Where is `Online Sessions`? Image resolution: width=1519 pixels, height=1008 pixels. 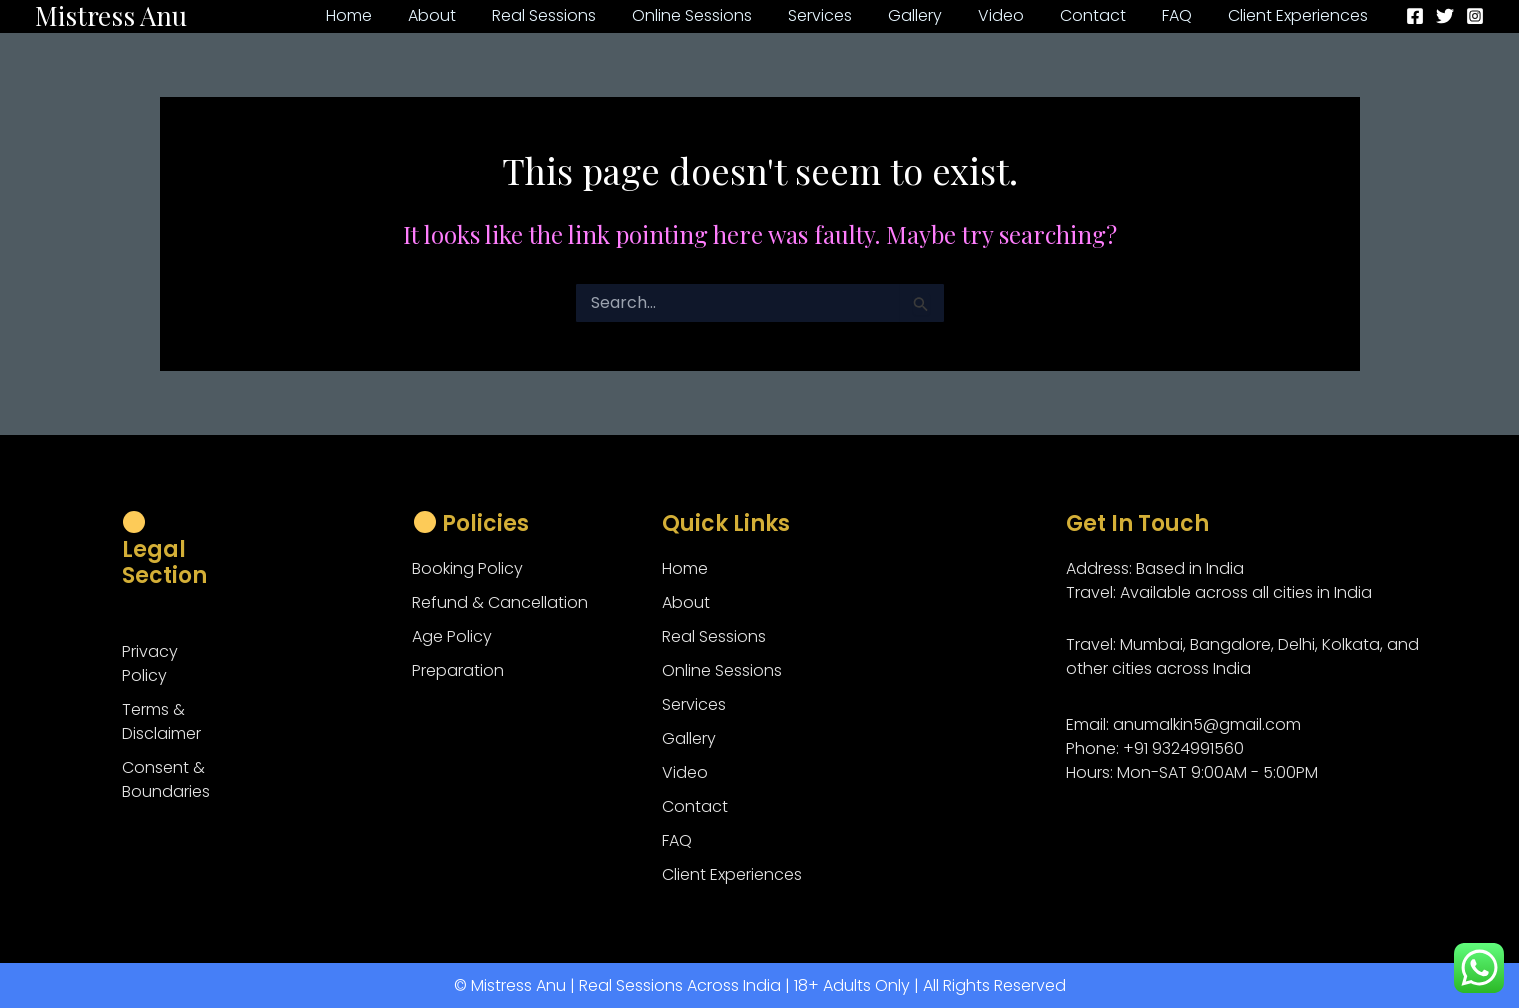 Online Sessions is located at coordinates (722, 670).